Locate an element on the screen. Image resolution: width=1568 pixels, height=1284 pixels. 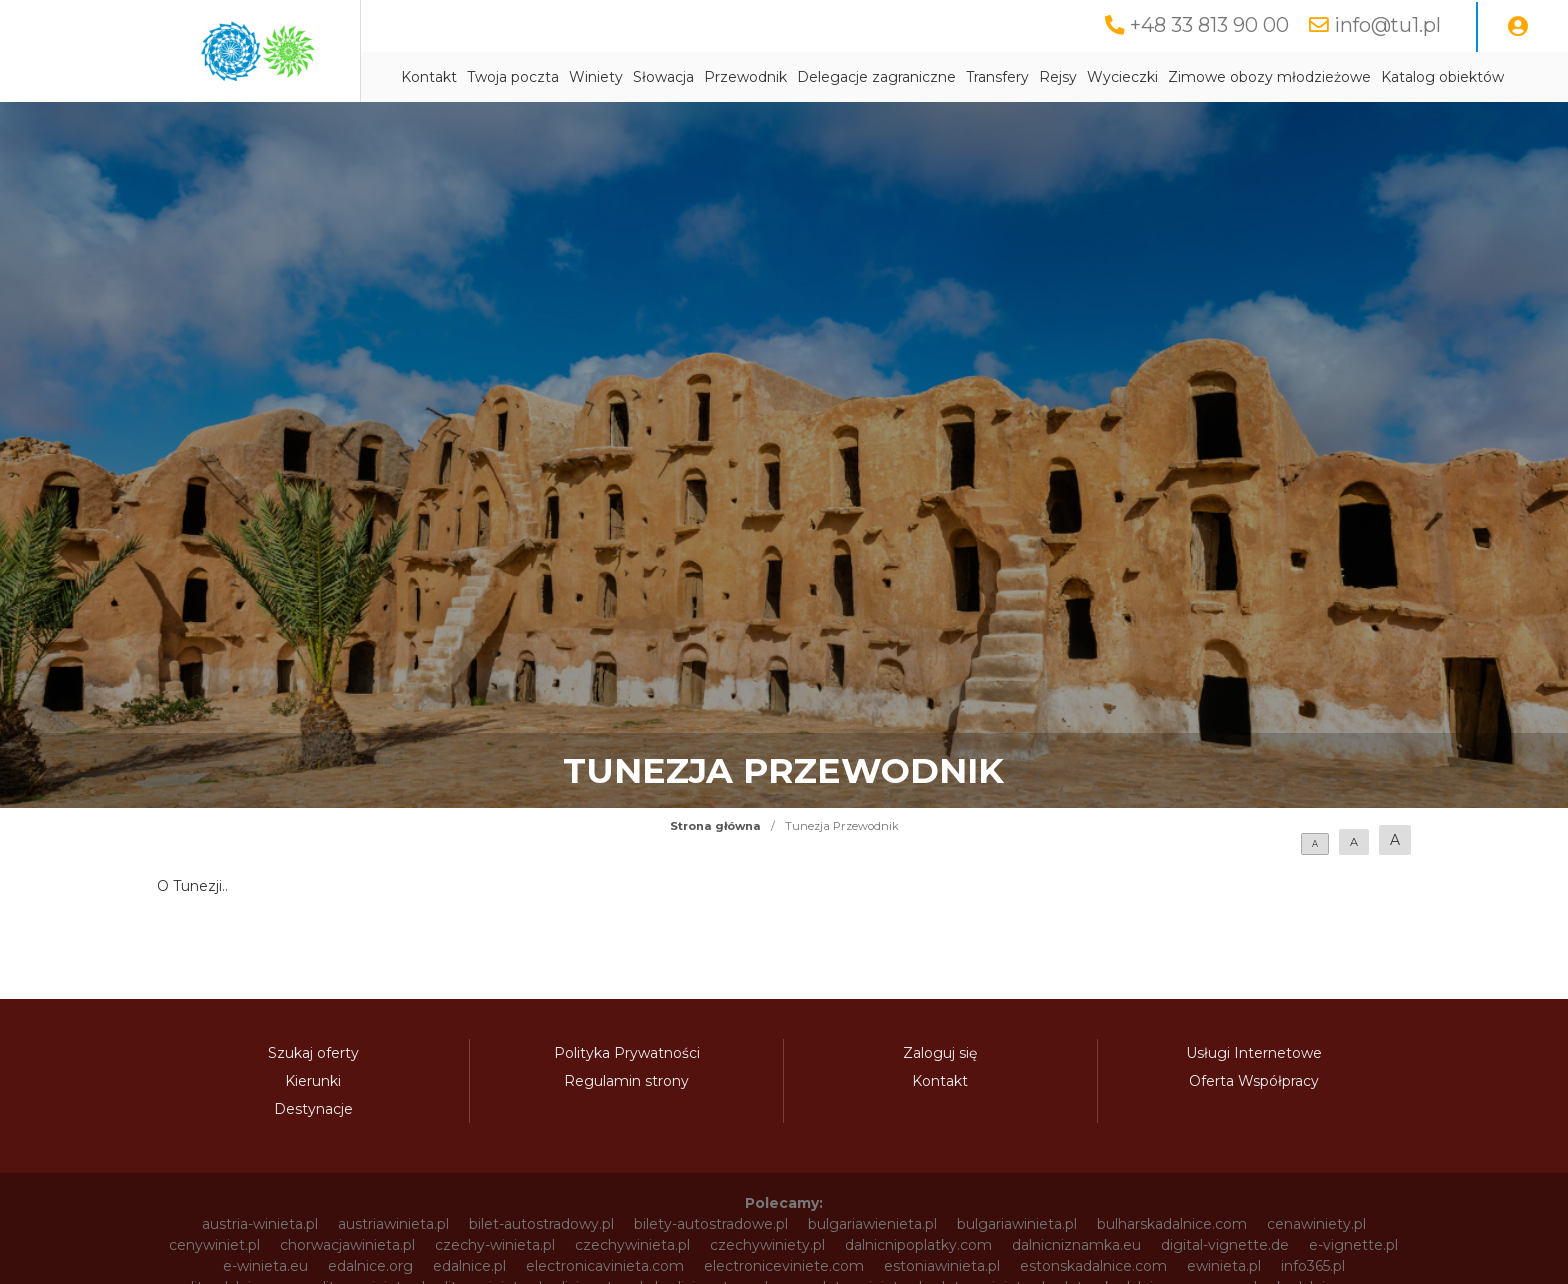
edalnice.org is located at coordinates (370, 1266).